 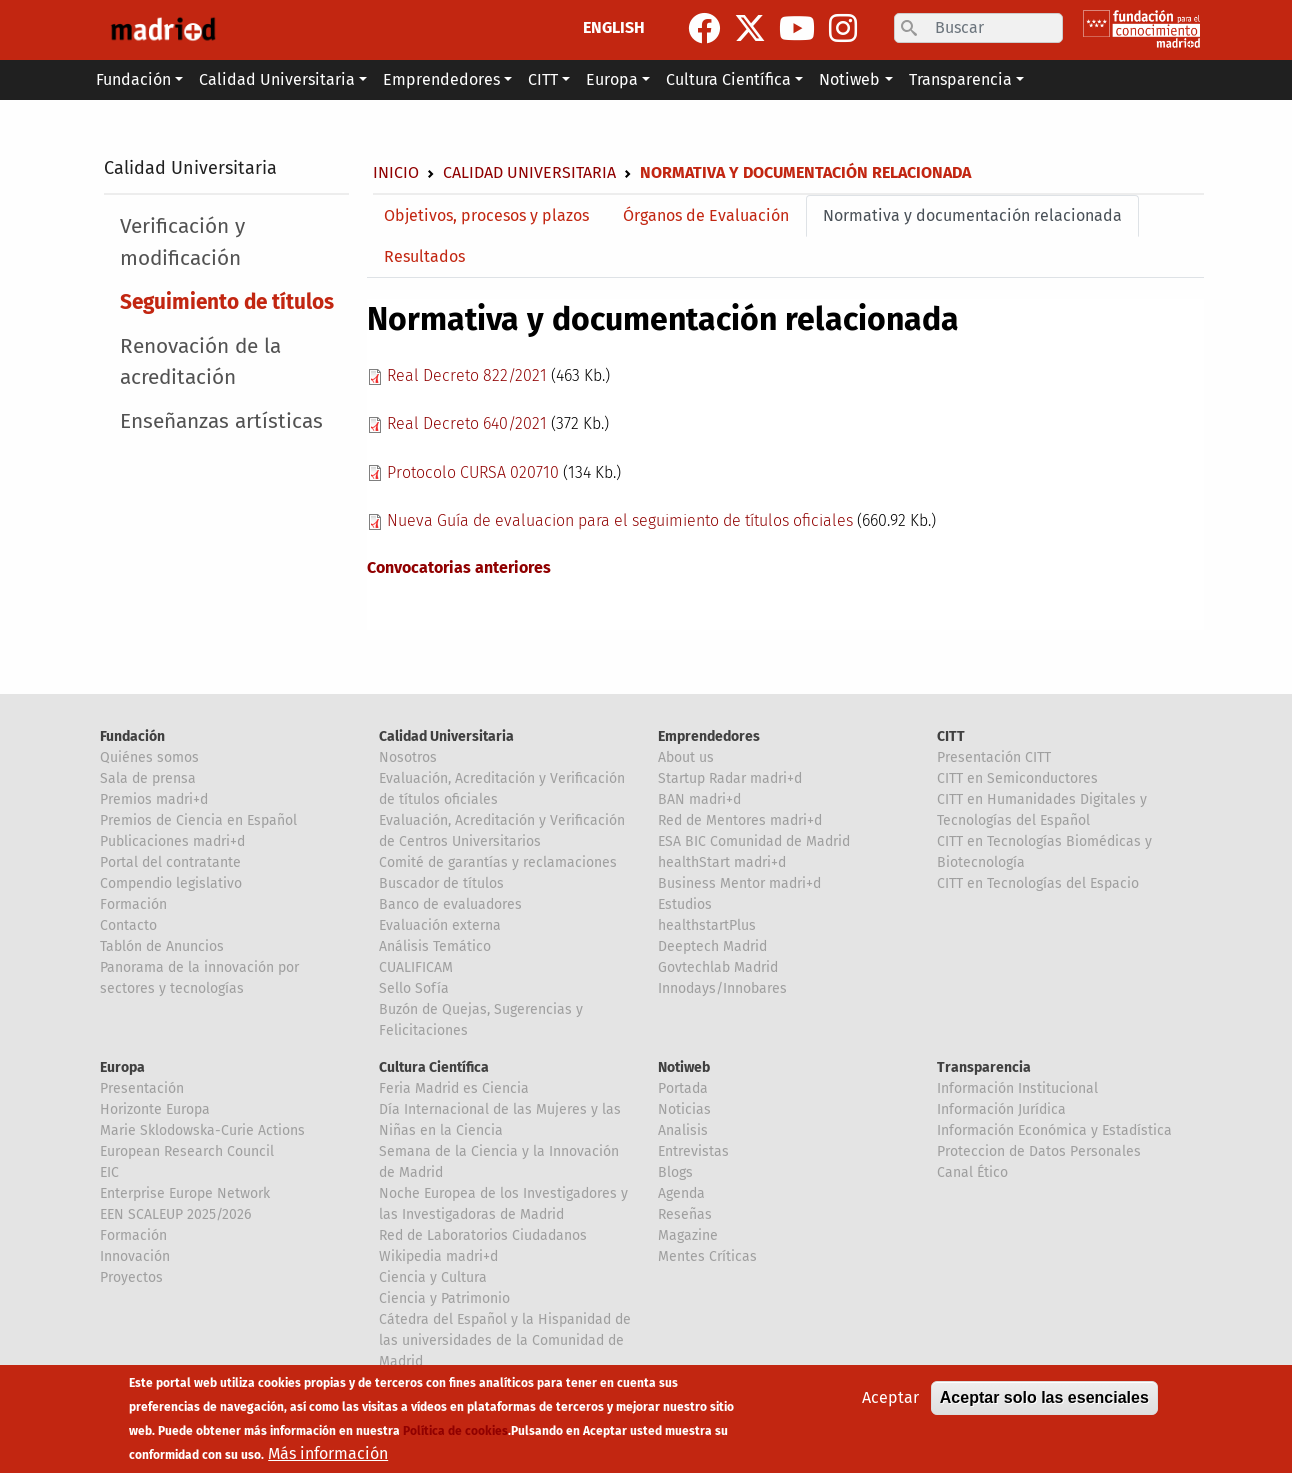 What do you see at coordinates (132, 736) in the screenshot?
I see `Fundación` at bounding box center [132, 736].